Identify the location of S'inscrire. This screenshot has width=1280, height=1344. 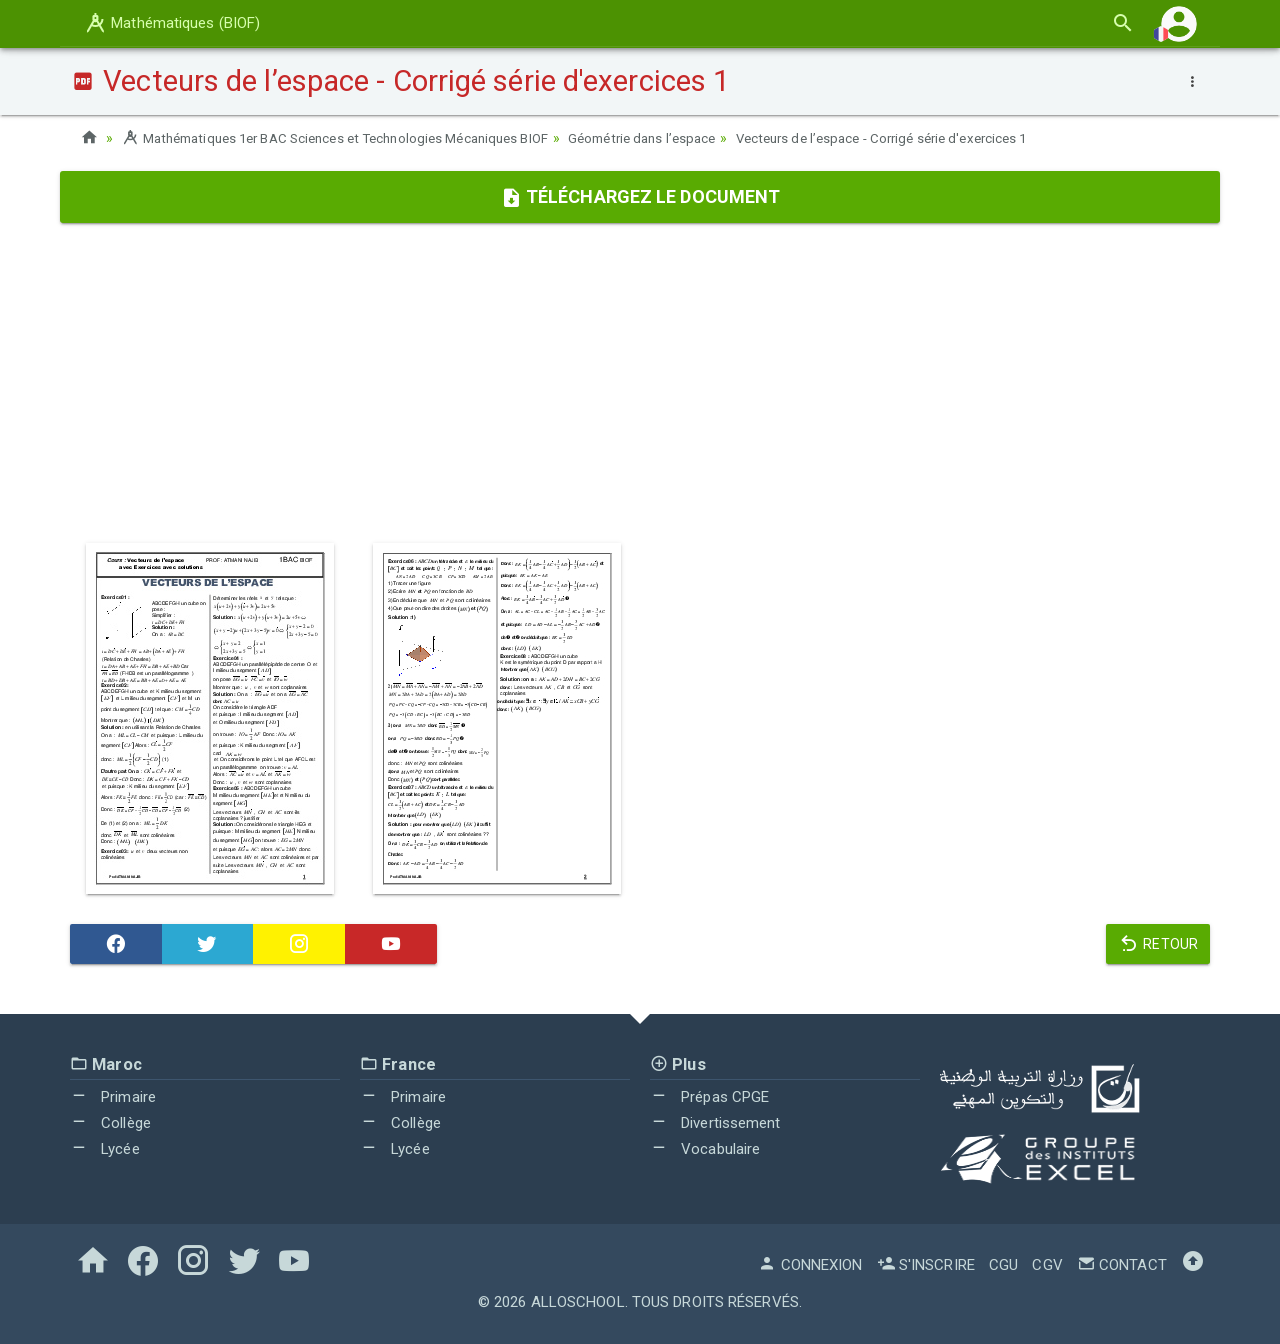
(926, 1265).